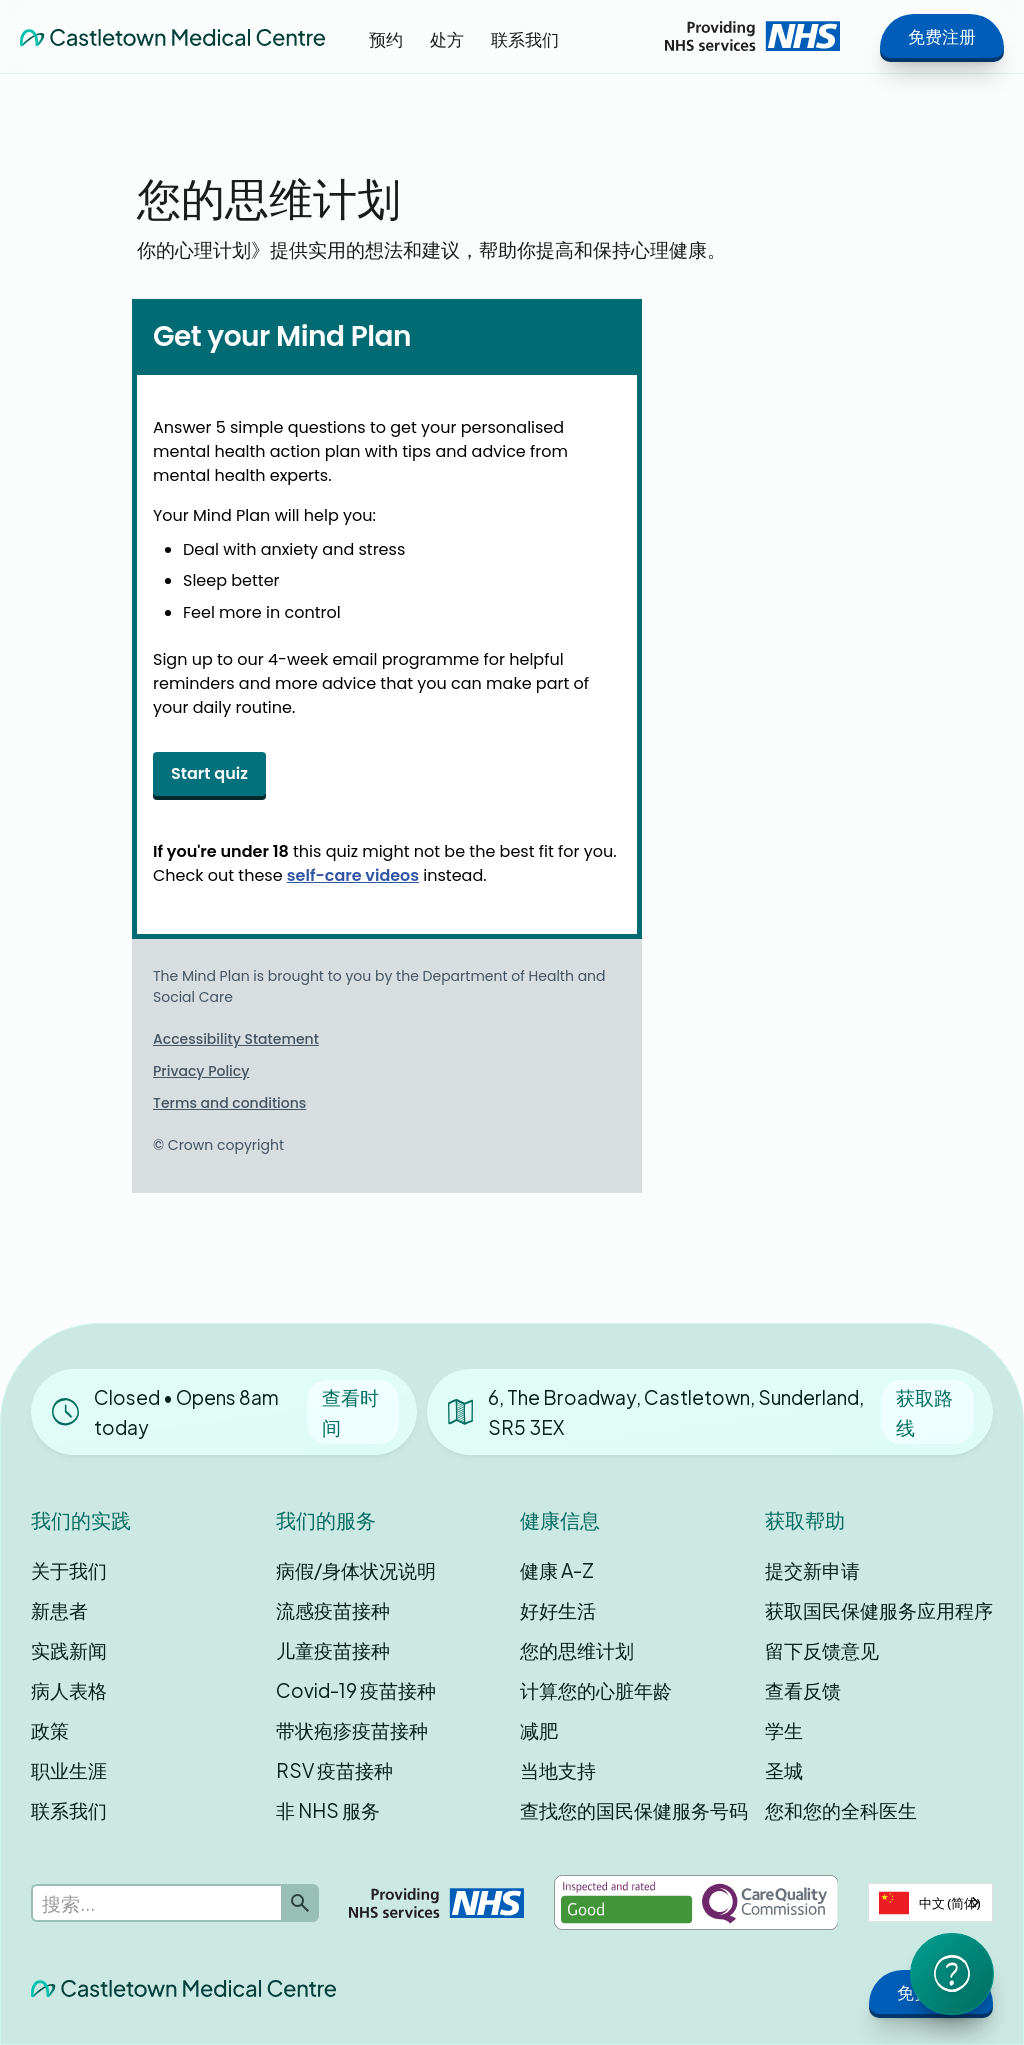 This screenshot has width=1024, height=2045. I want to click on 减肥, so click(539, 1730).